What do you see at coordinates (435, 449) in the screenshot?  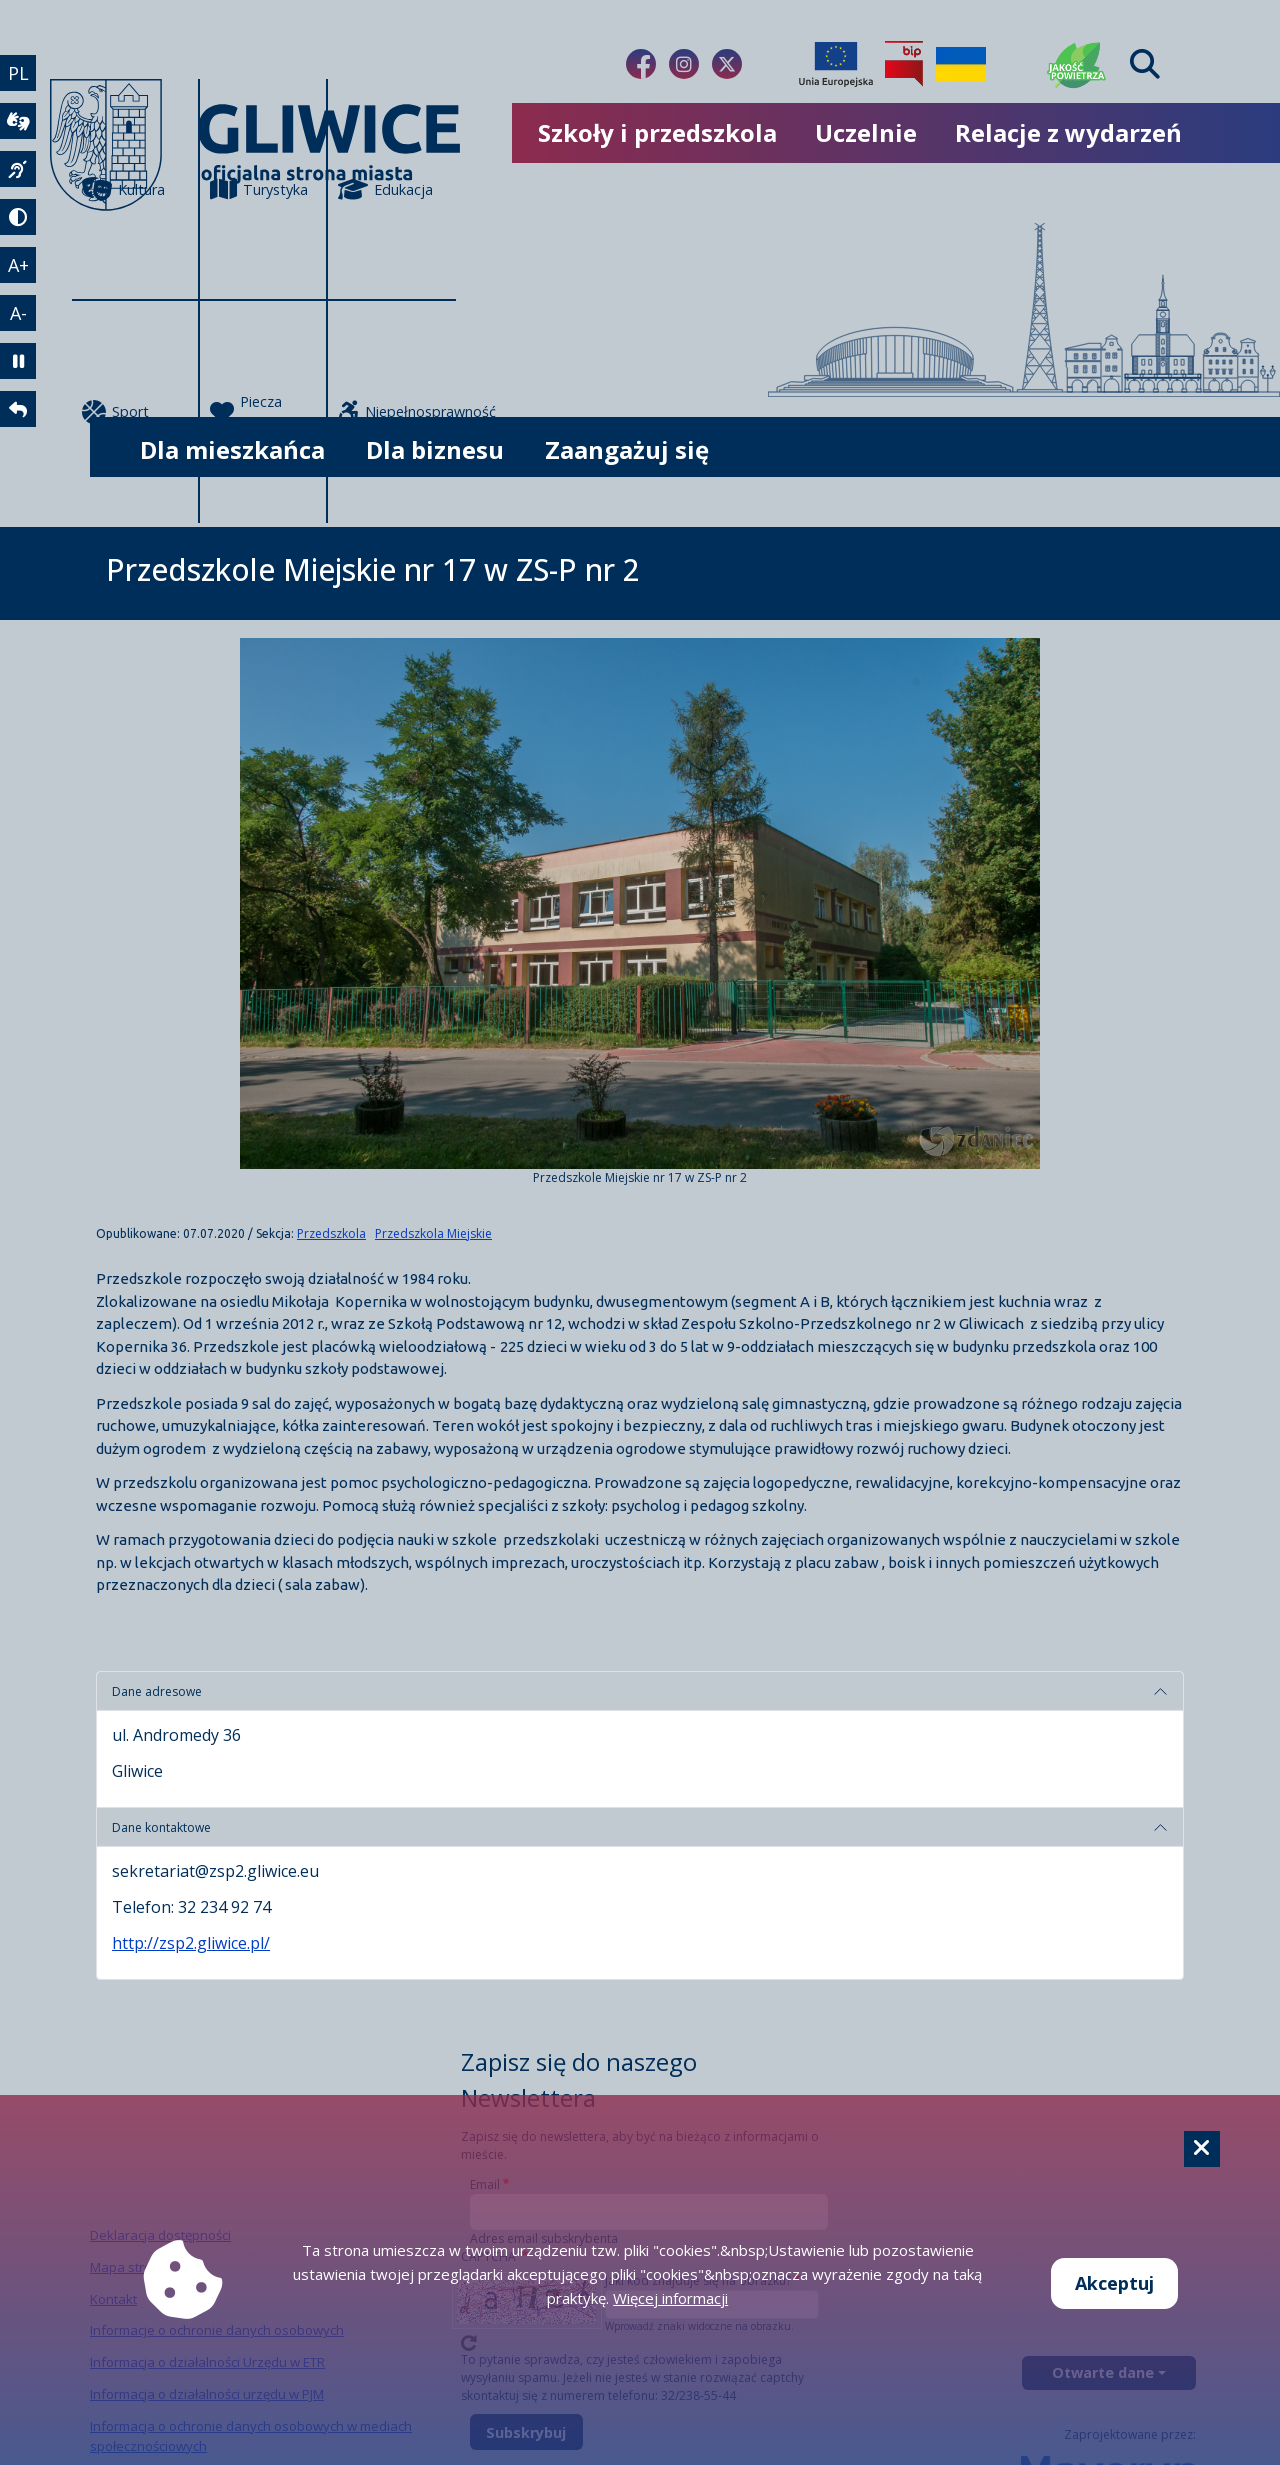 I see `Dla biznesu [możliwość rozwinięcia listy]` at bounding box center [435, 449].